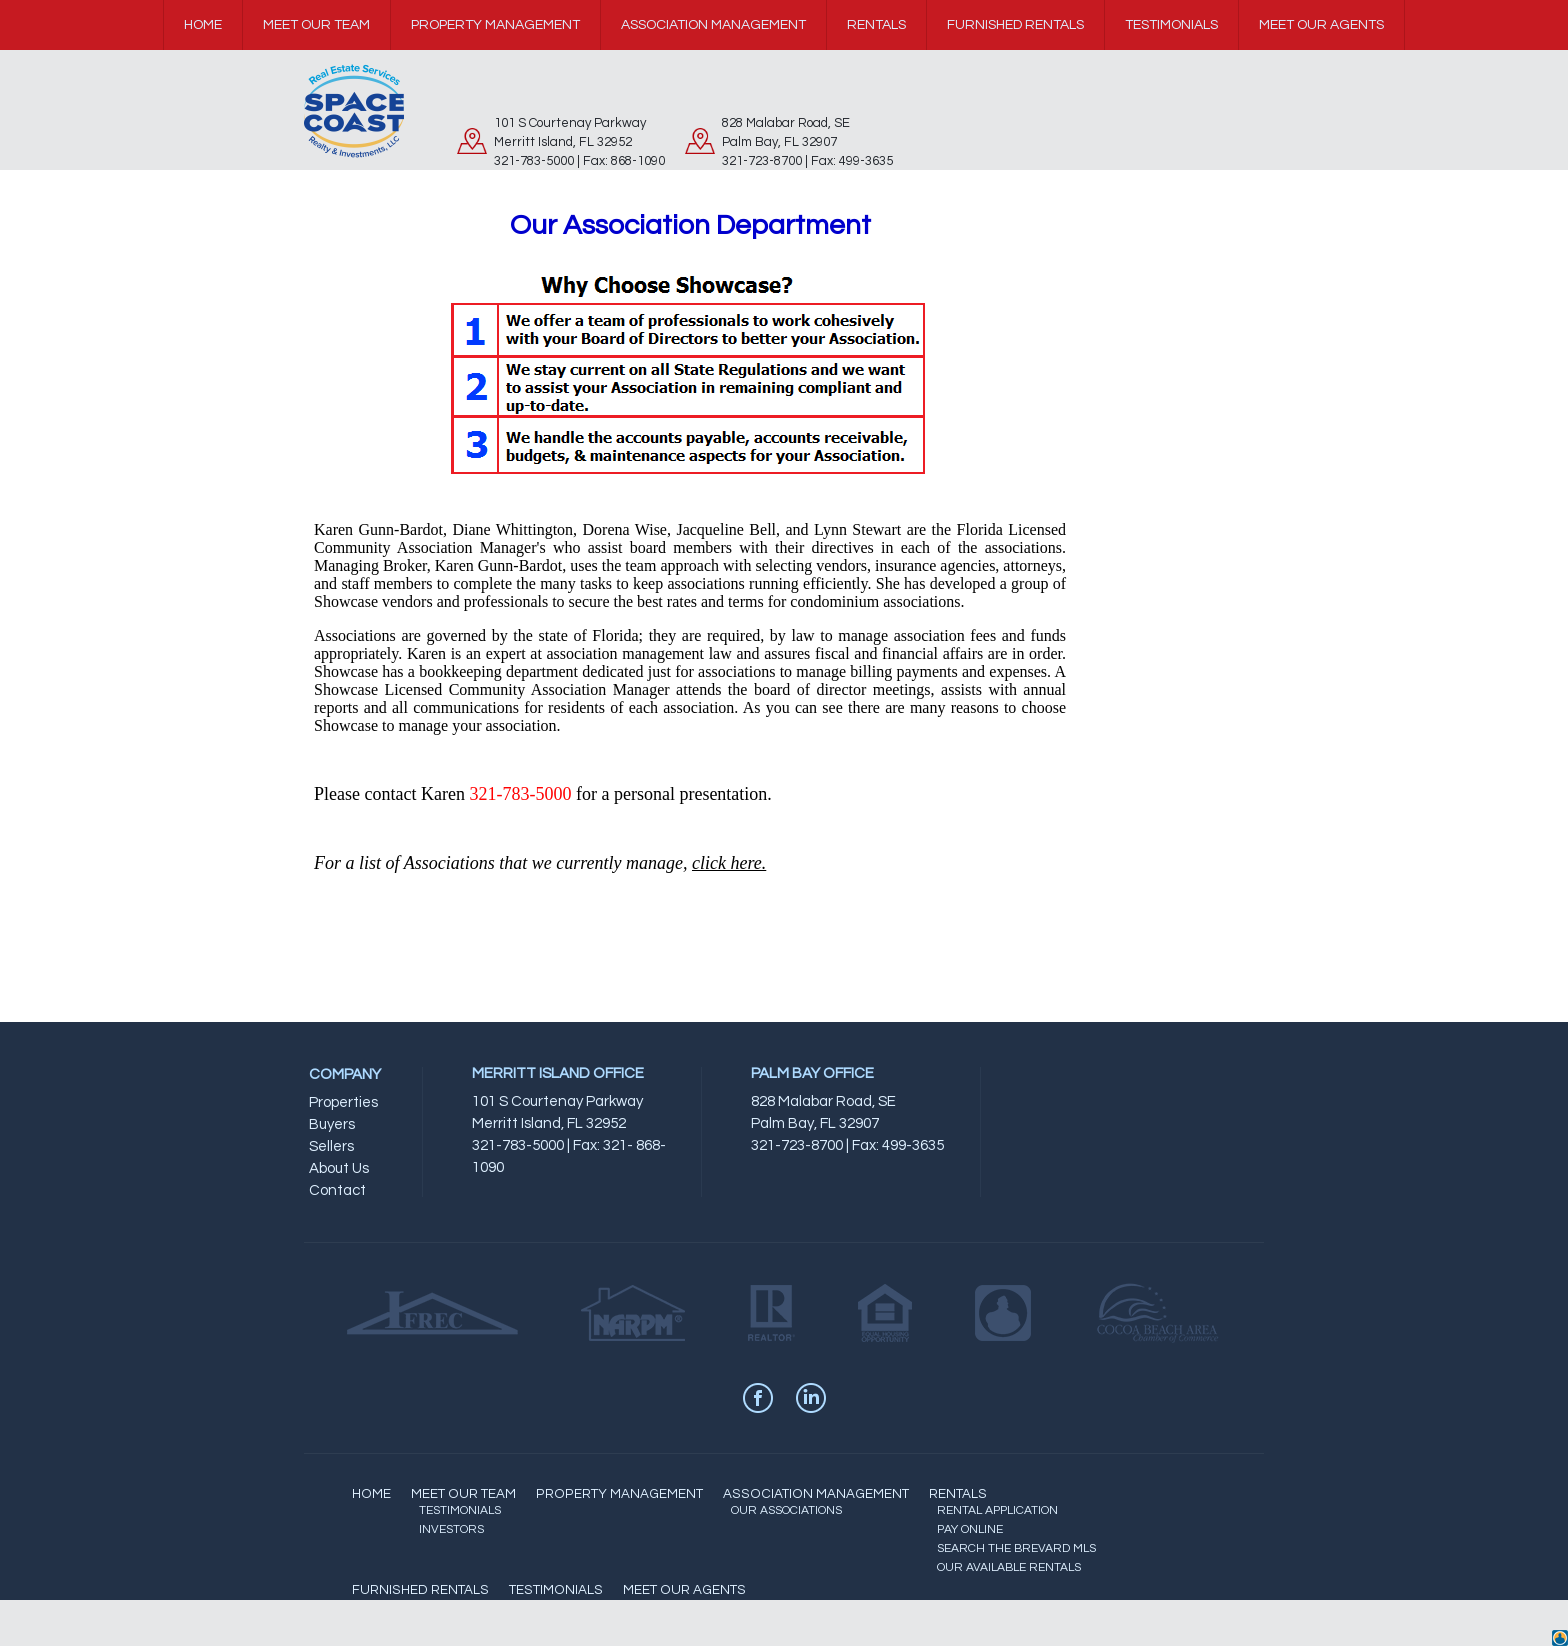 Image resolution: width=1568 pixels, height=1646 pixels. I want to click on Properties, so click(343, 1102).